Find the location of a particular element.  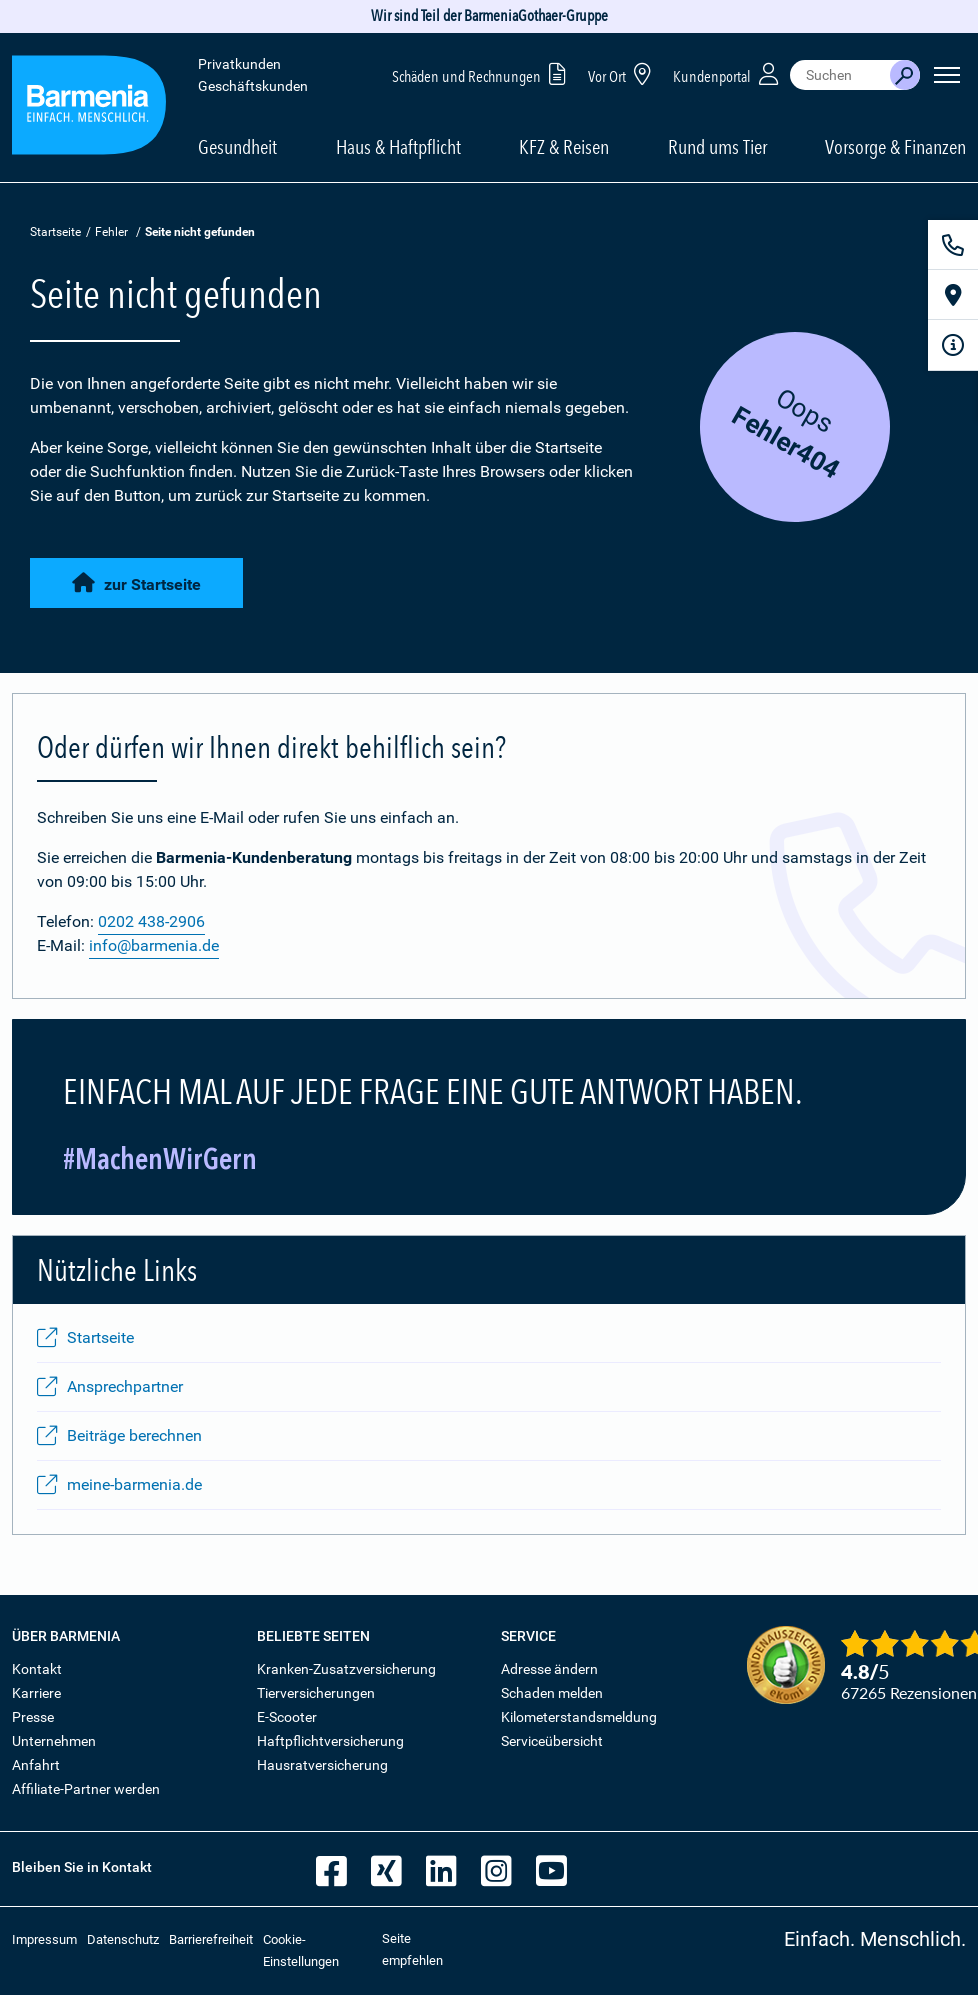

Fehler is located at coordinates (111, 232).